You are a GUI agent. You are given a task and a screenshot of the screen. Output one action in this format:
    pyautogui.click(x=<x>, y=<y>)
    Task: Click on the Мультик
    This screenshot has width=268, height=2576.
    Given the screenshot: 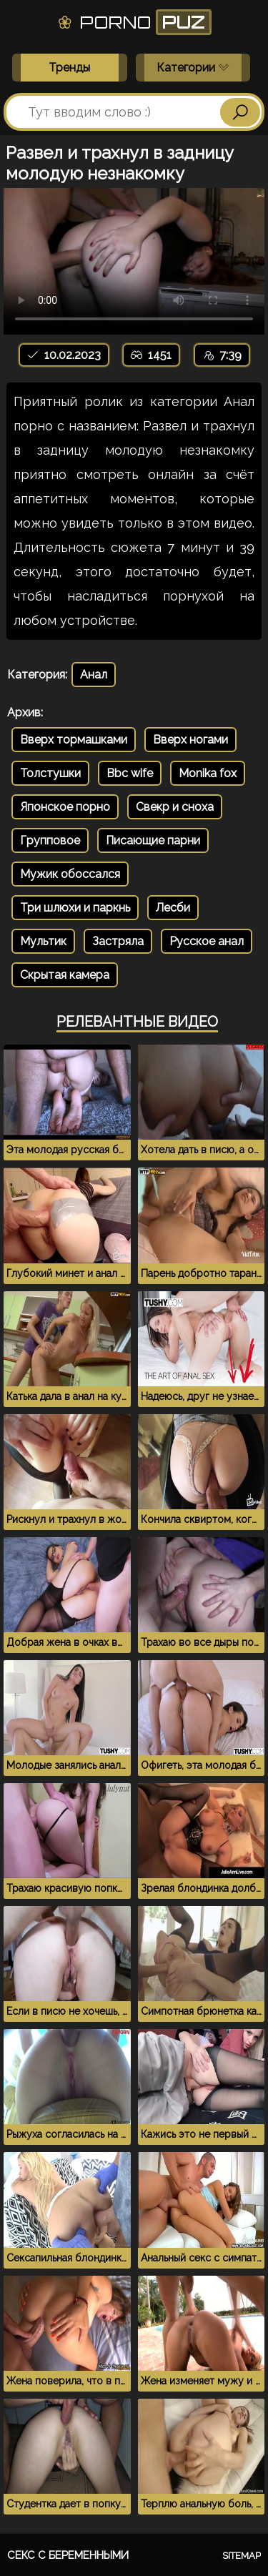 What is the action you would take?
    pyautogui.click(x=43, y=941)
    